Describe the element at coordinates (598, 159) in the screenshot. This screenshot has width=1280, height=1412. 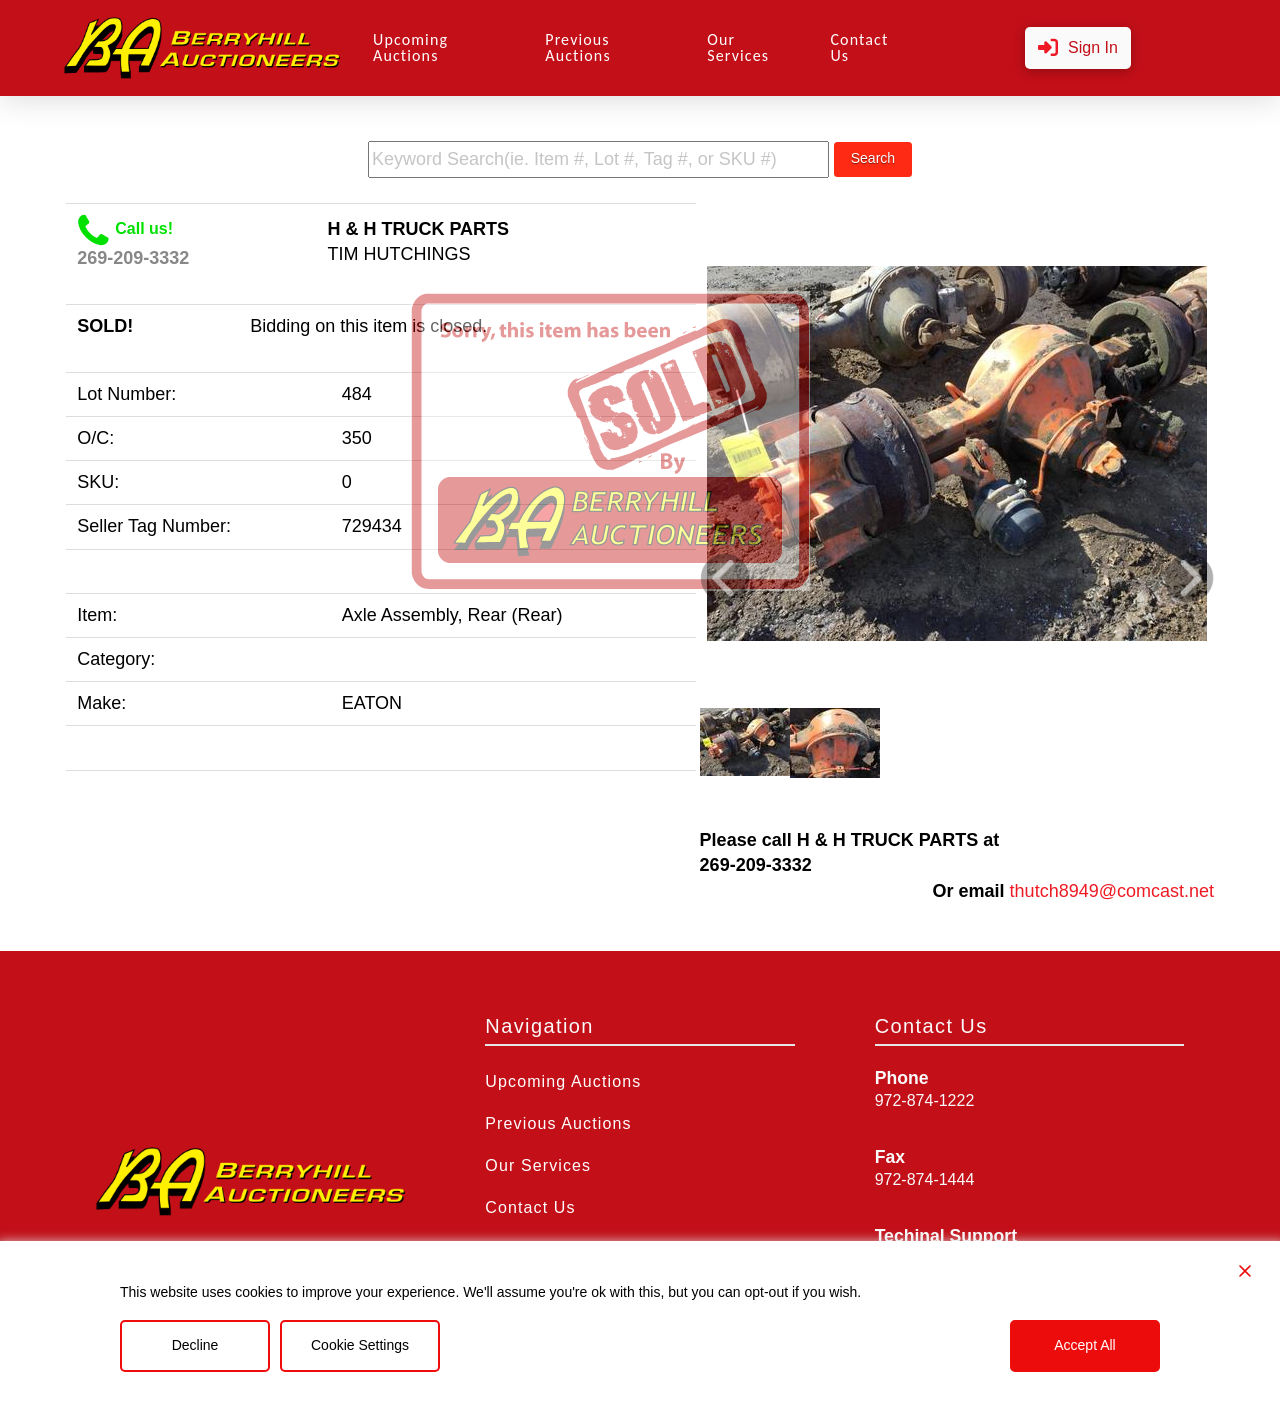
I see `[search term]` at that location.